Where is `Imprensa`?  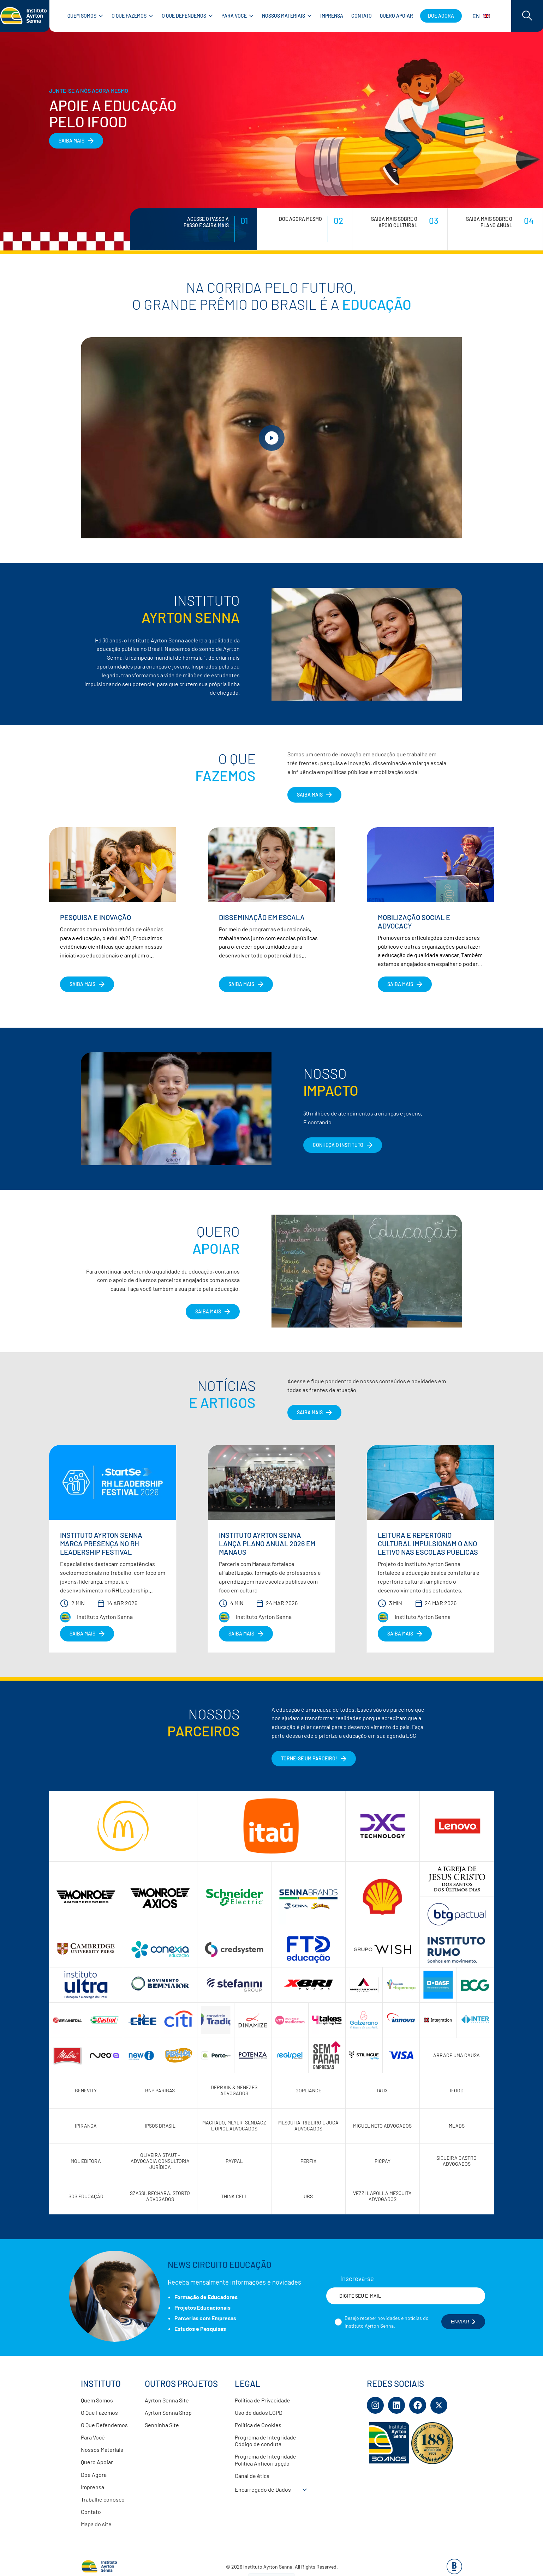 Imprensa is located at coordinates (92, 2487).